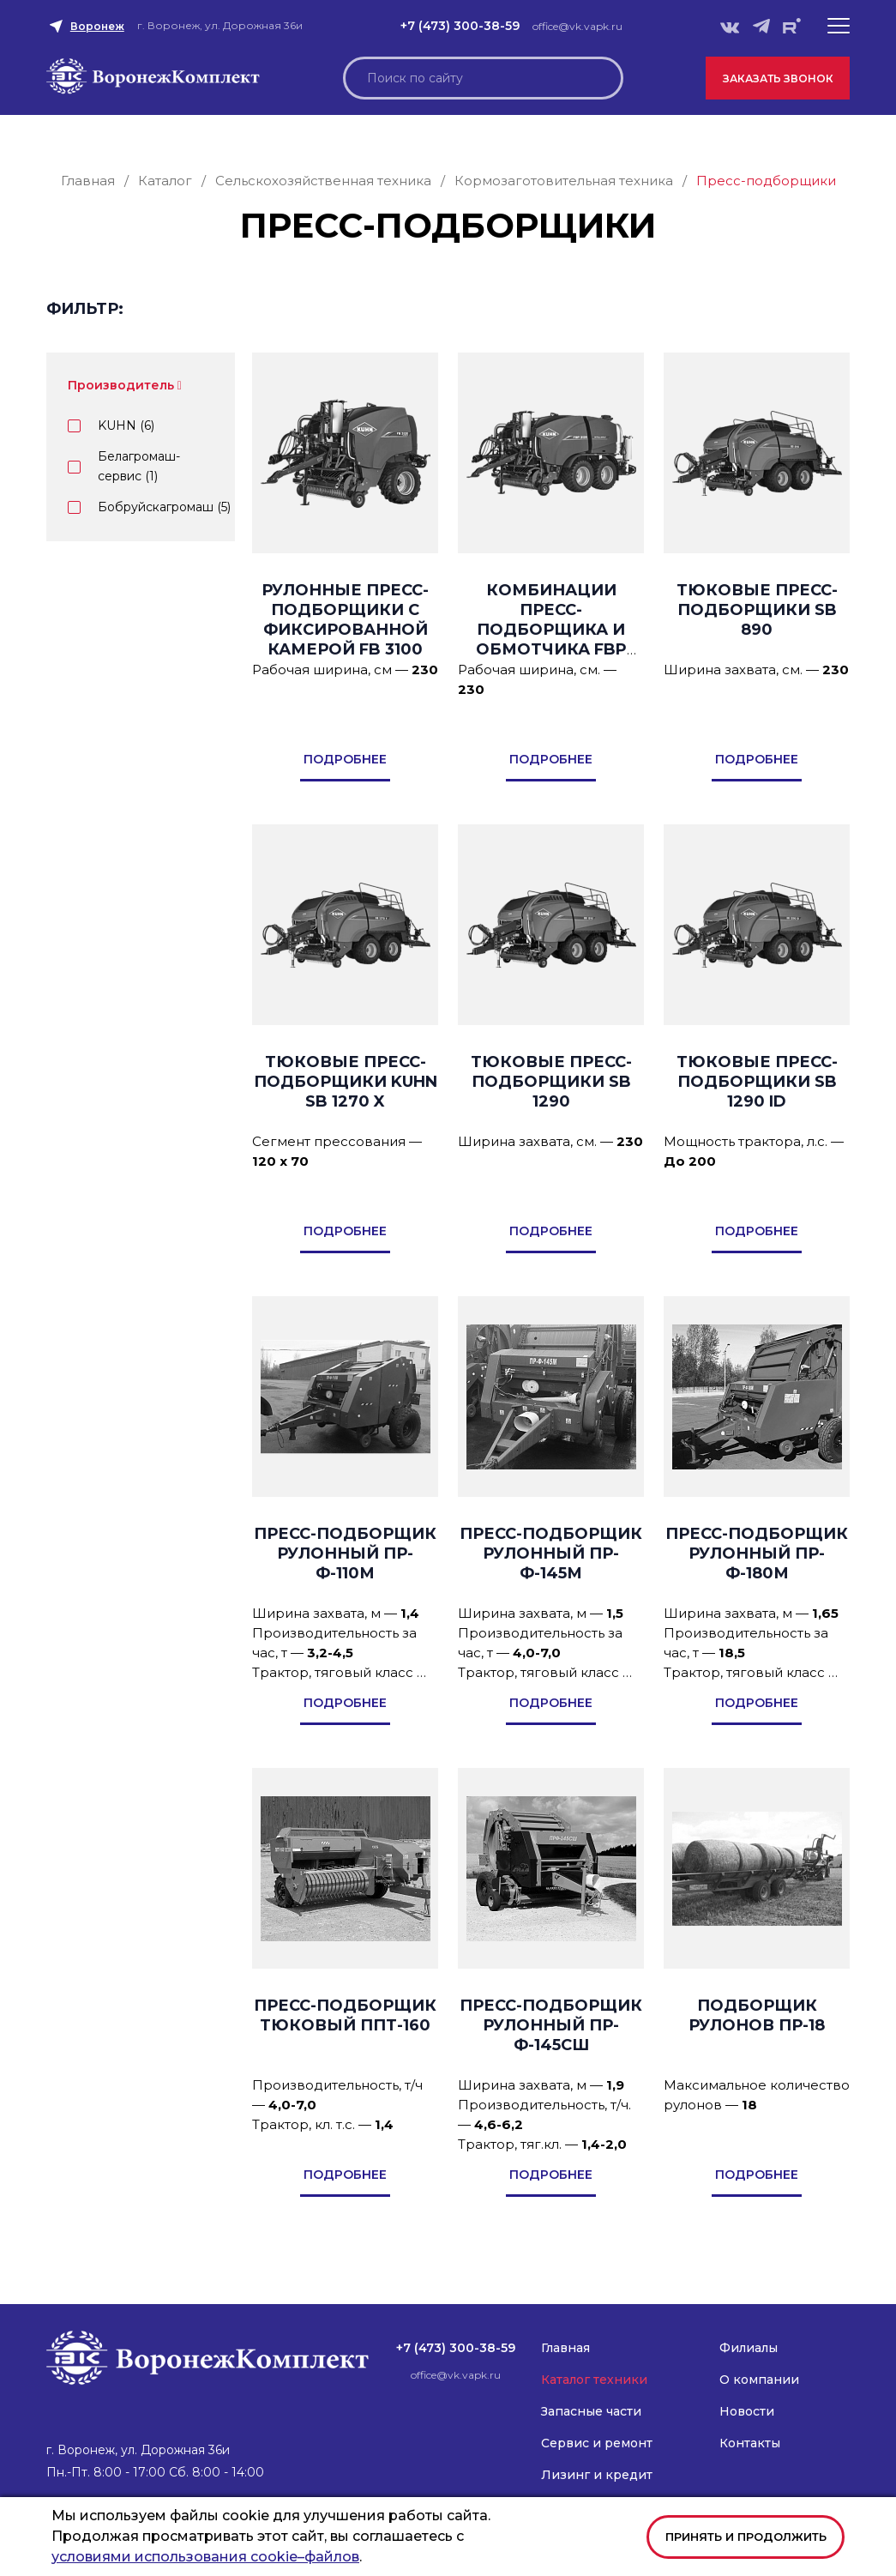  What do you see at coordinates (746, 2536) in the screenshot?
I see `Принять и продолжить` at bounding box center [746, 2536].